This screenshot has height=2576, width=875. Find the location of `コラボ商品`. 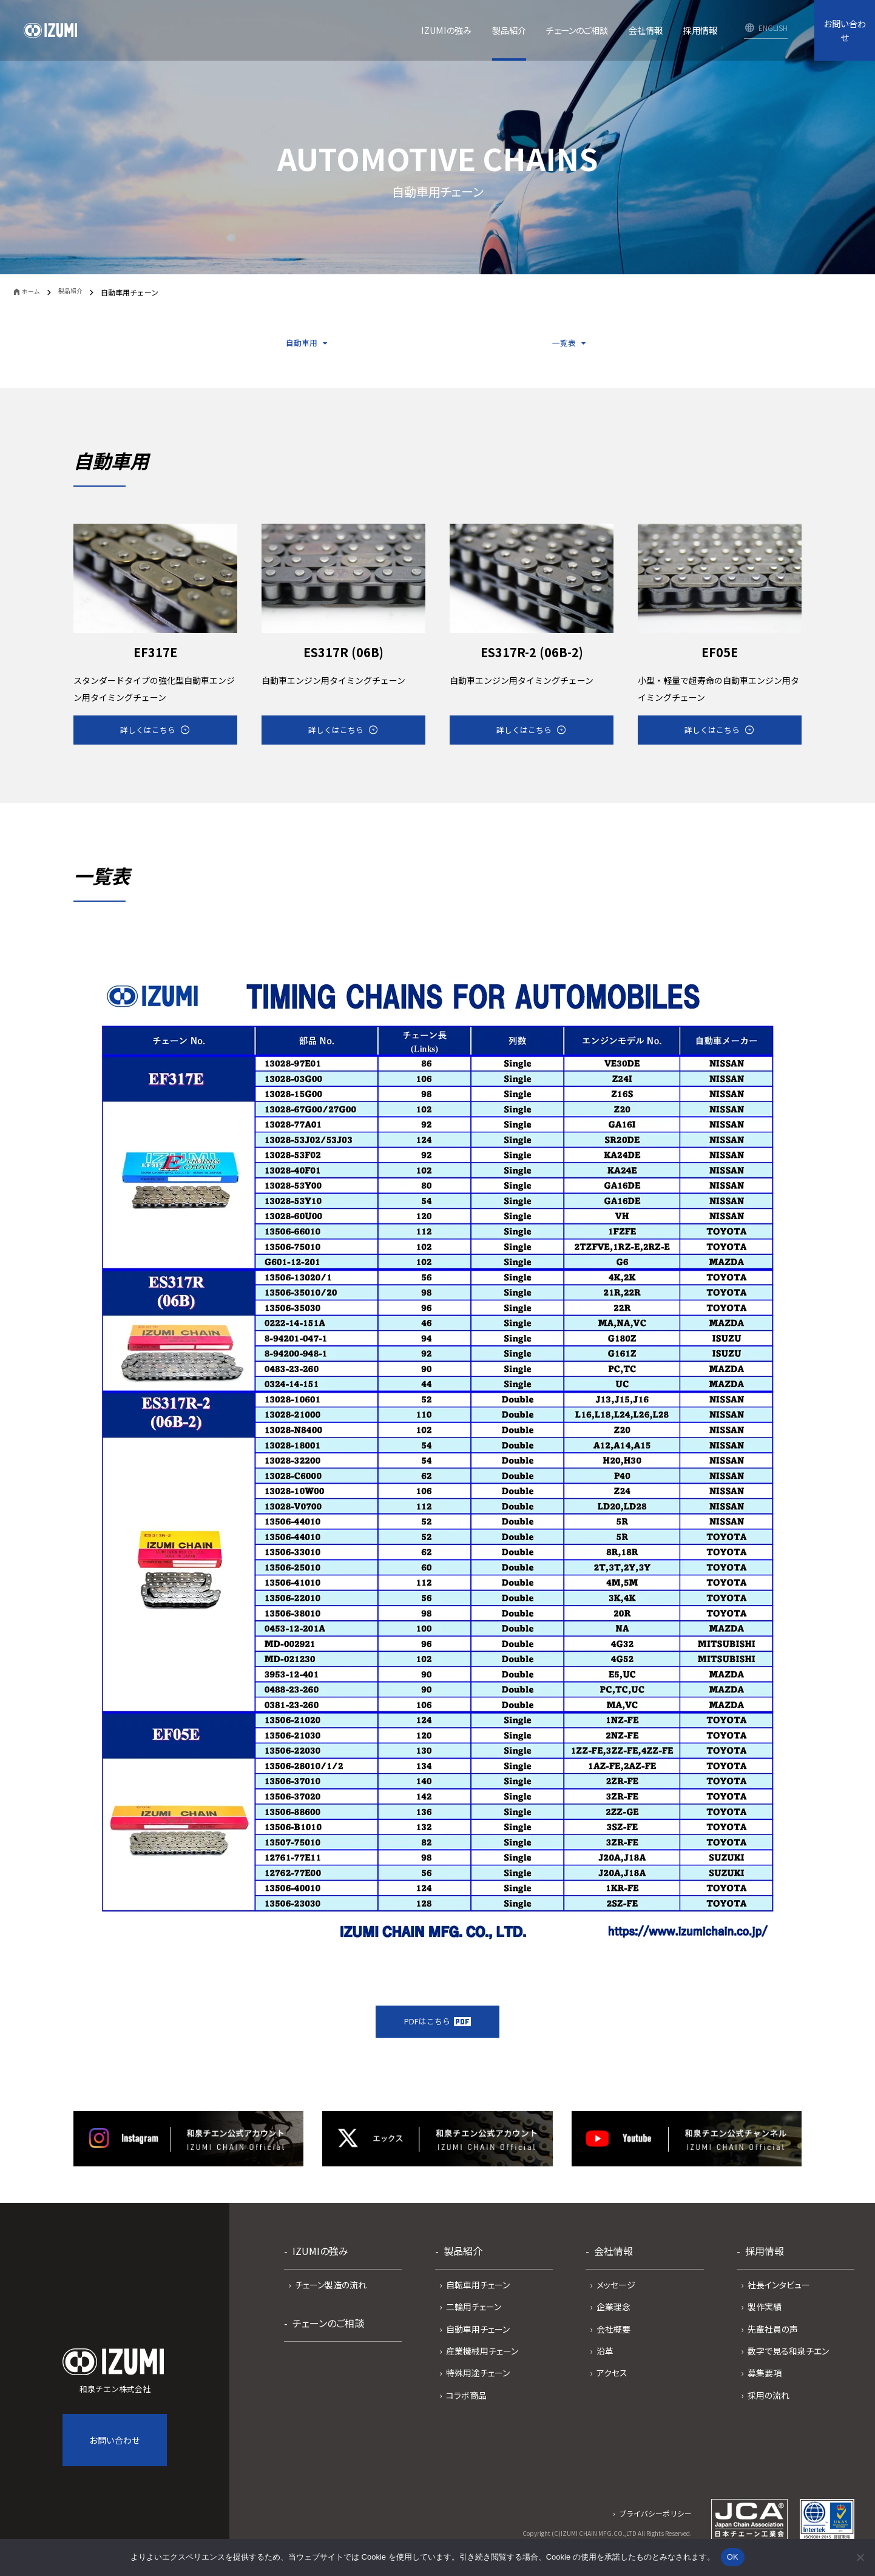

コラボ商品 is located at coordinates (466, 2411).